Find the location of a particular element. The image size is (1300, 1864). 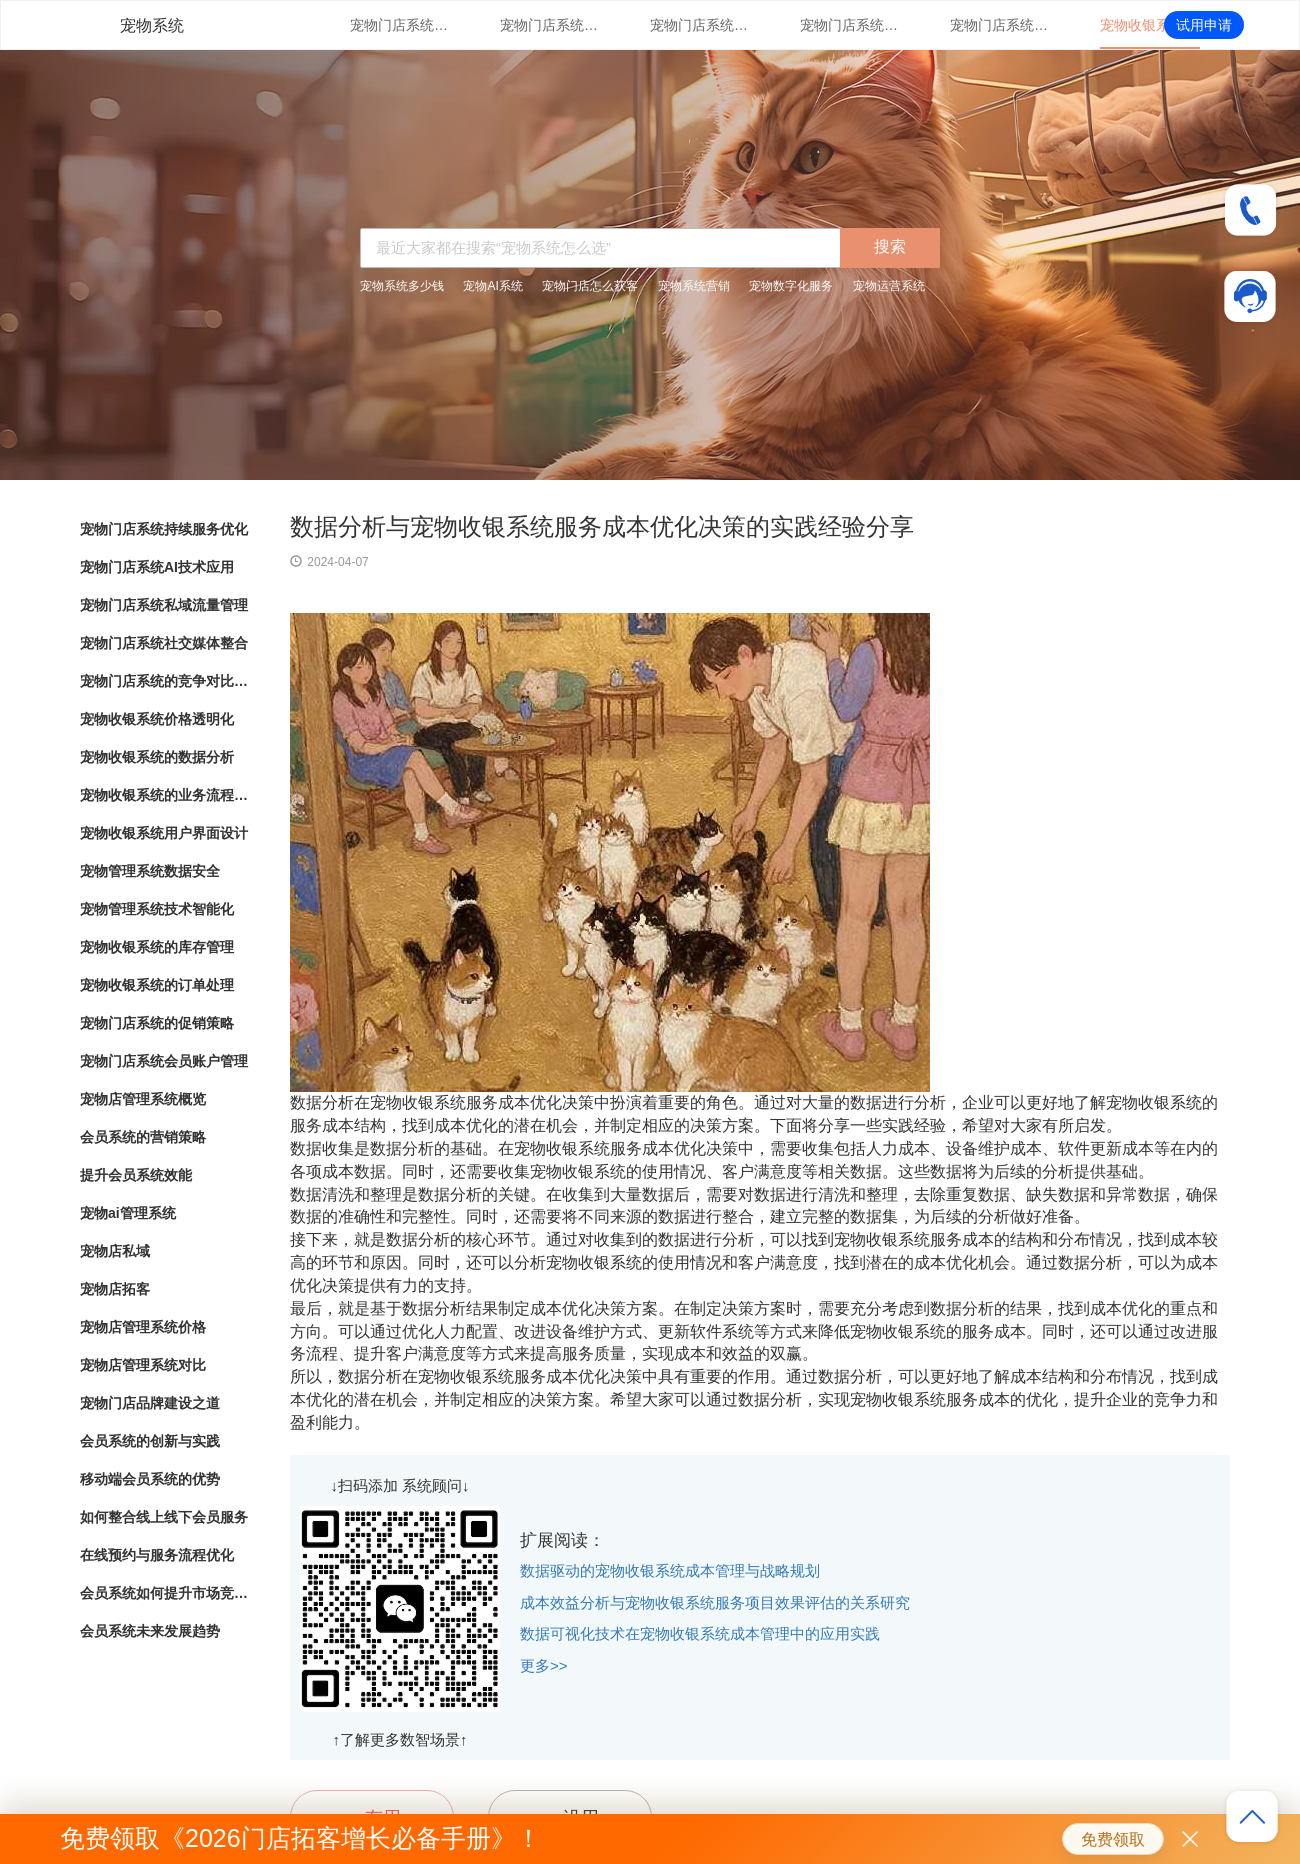

宠物AI系统 is located at coordinates (492, 286).